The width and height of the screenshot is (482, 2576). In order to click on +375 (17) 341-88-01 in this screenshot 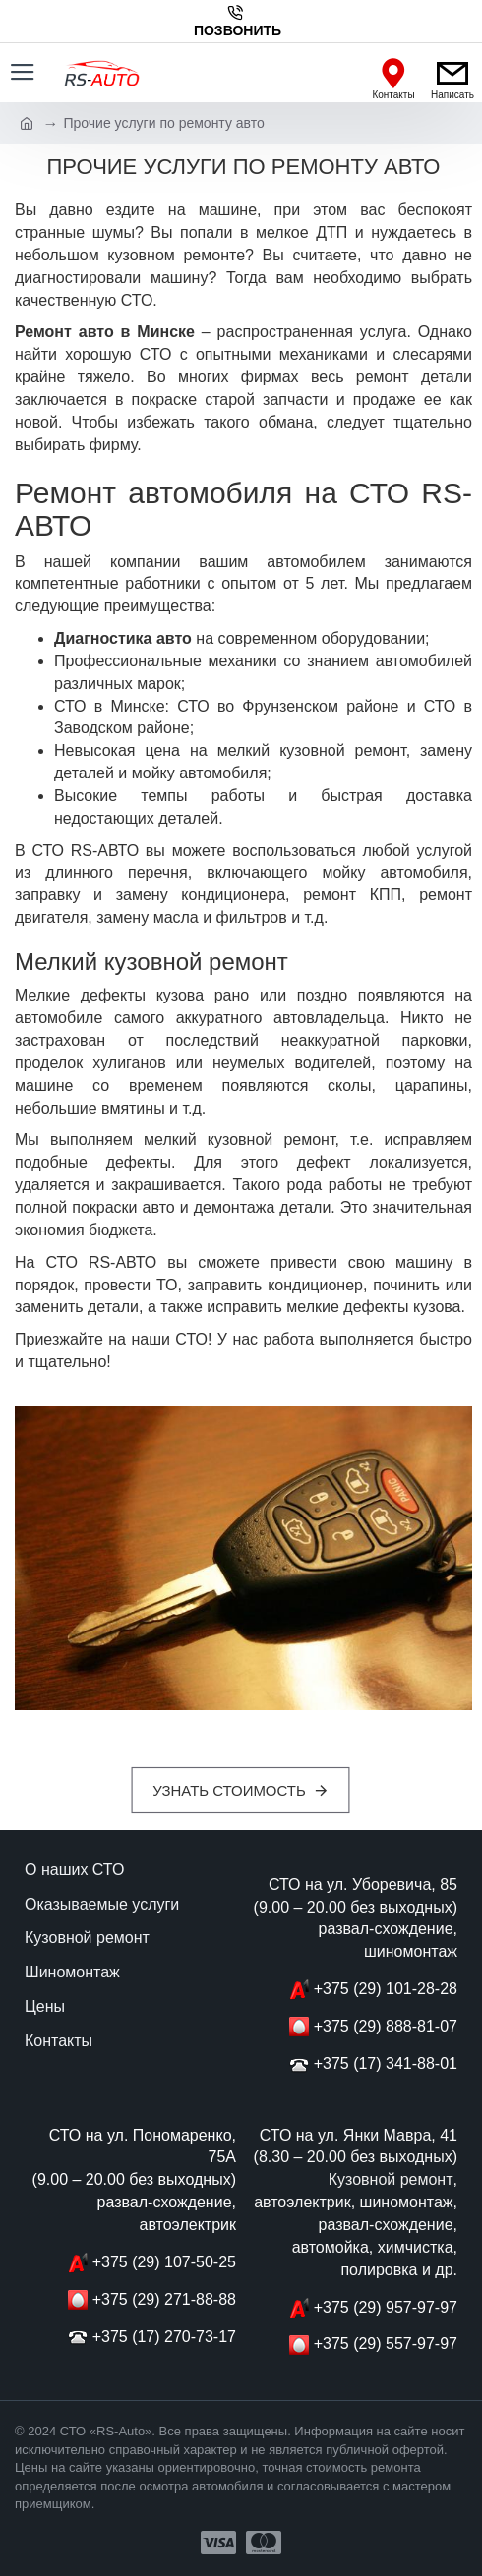, I will do `click(385, 2063)`.